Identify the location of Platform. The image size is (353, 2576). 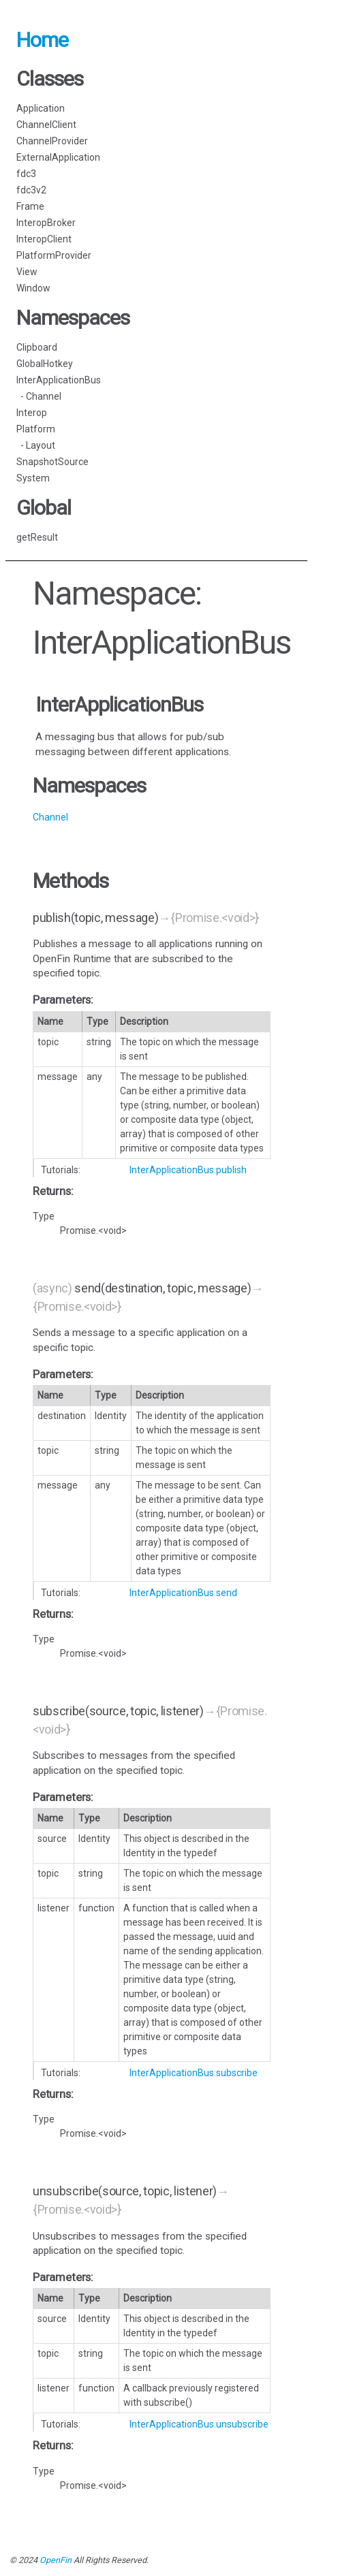
(35, 429).